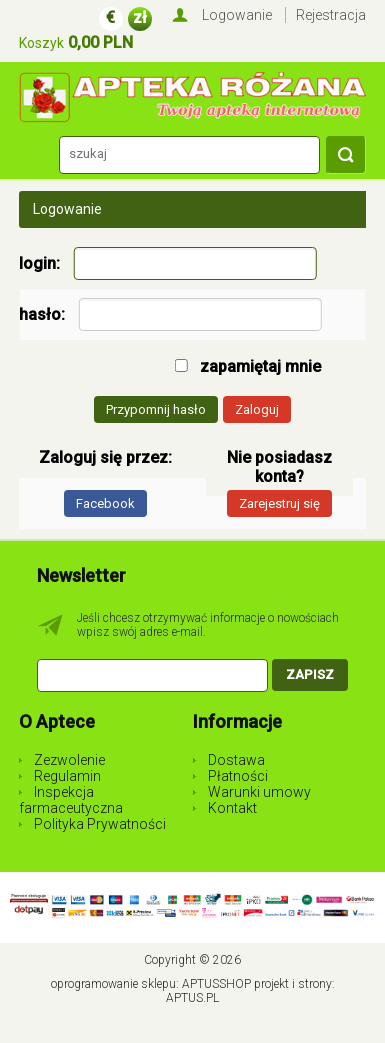 Image resolution: width=385 pixels, height=1043 pixels. What do you see at coordinates (192, 998) in the screenshot?
I see `Aptus.pl` at bounding box center [192, 998].